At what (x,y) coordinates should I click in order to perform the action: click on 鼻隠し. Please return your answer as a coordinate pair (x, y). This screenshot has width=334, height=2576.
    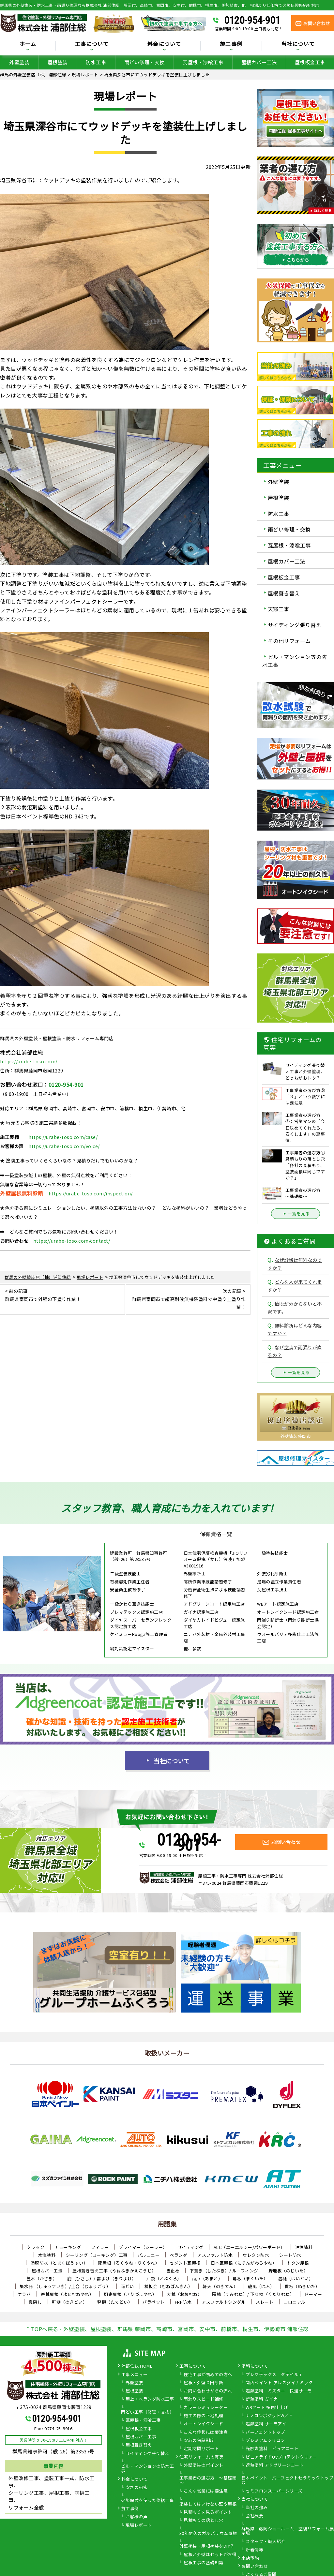
    Looking at the image, I should click on (35, 2302).